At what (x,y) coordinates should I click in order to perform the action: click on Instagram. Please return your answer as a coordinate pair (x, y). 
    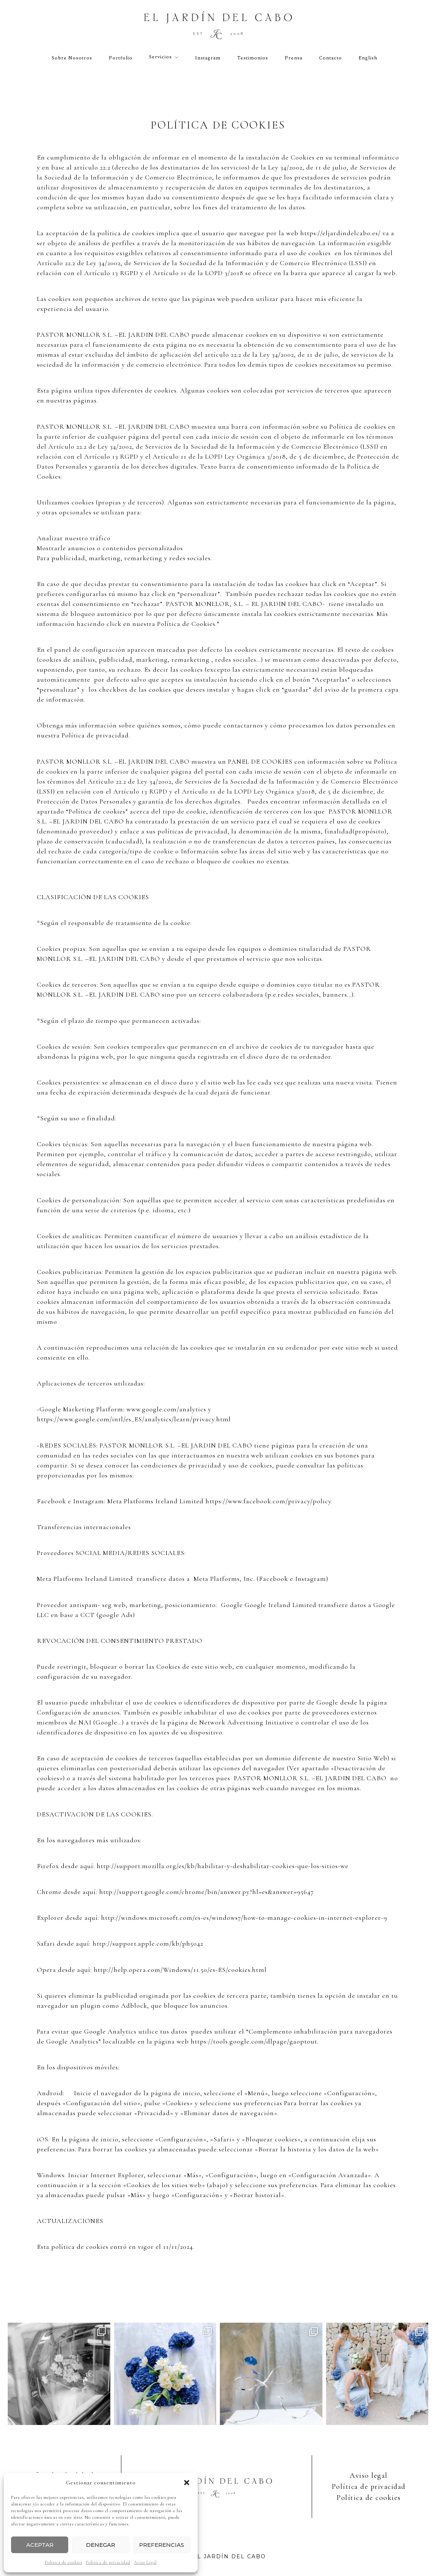
    Looking at the image, I should click on (208, 58).